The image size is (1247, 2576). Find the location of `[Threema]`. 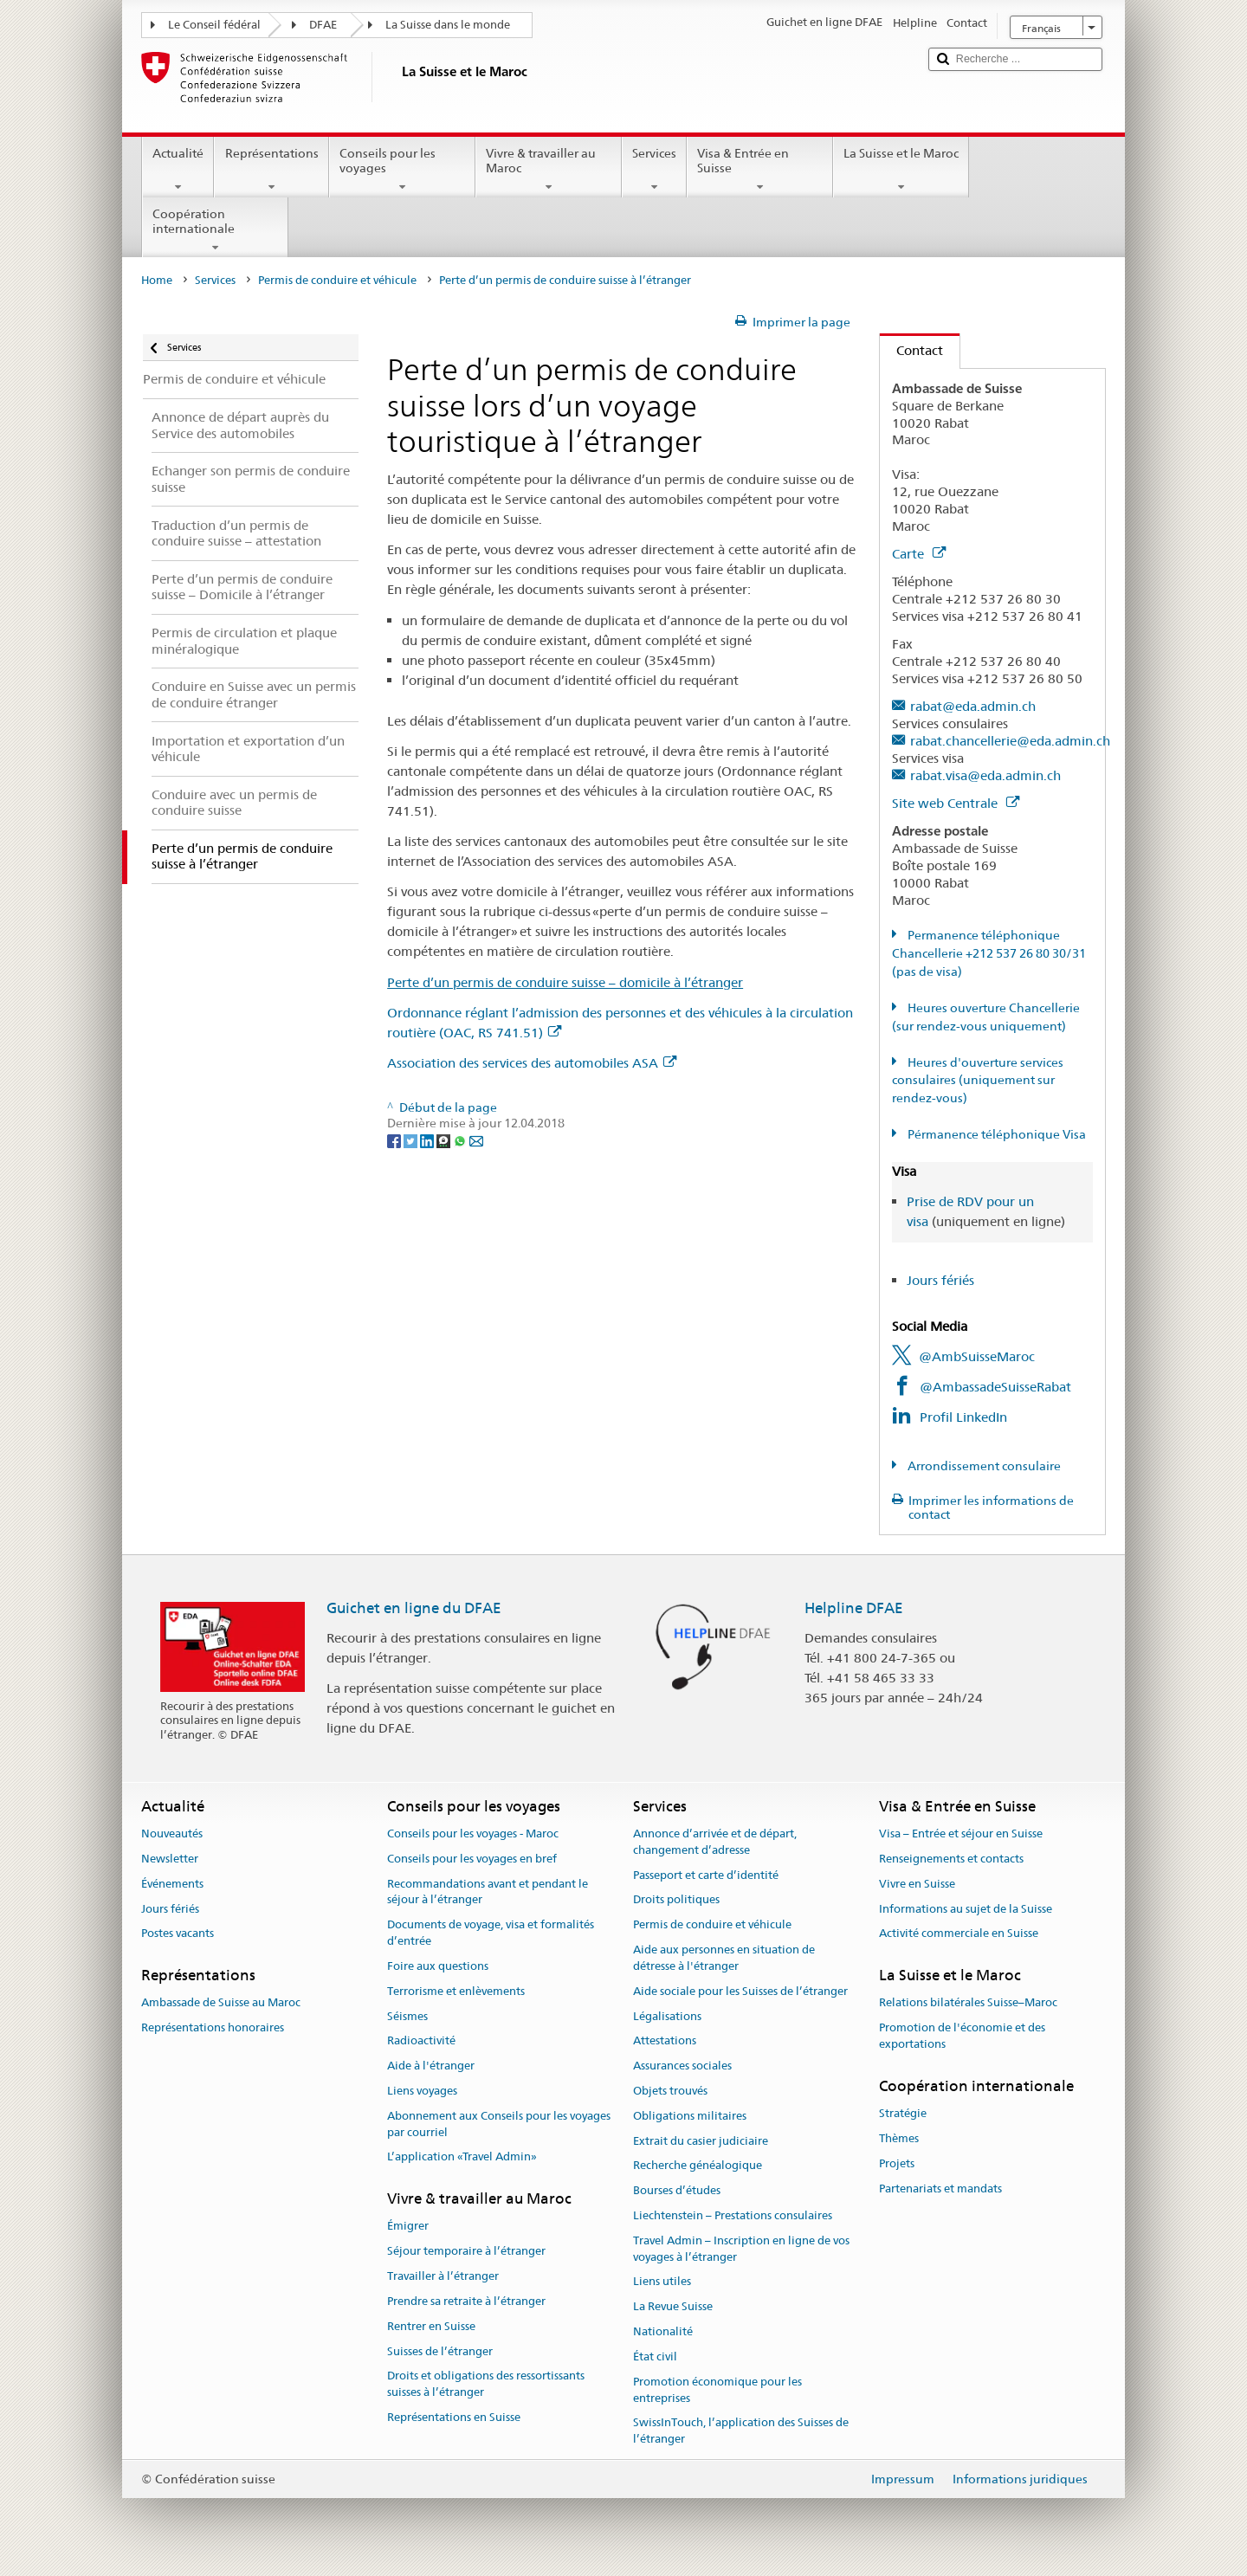

[Threema] is located at coordinates (444, 1139).